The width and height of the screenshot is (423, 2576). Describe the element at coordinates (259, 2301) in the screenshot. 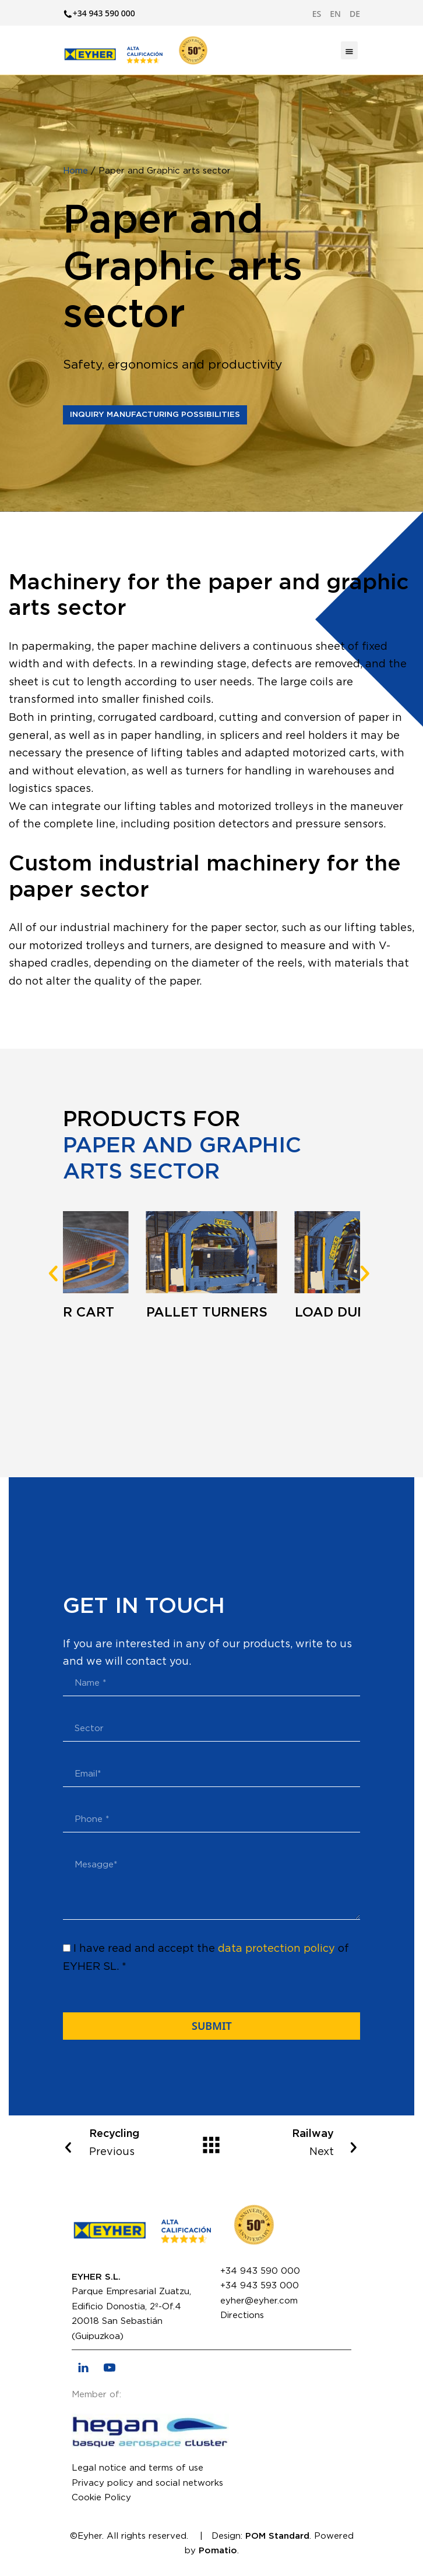

I see `eyher@eyher.com` at that location.